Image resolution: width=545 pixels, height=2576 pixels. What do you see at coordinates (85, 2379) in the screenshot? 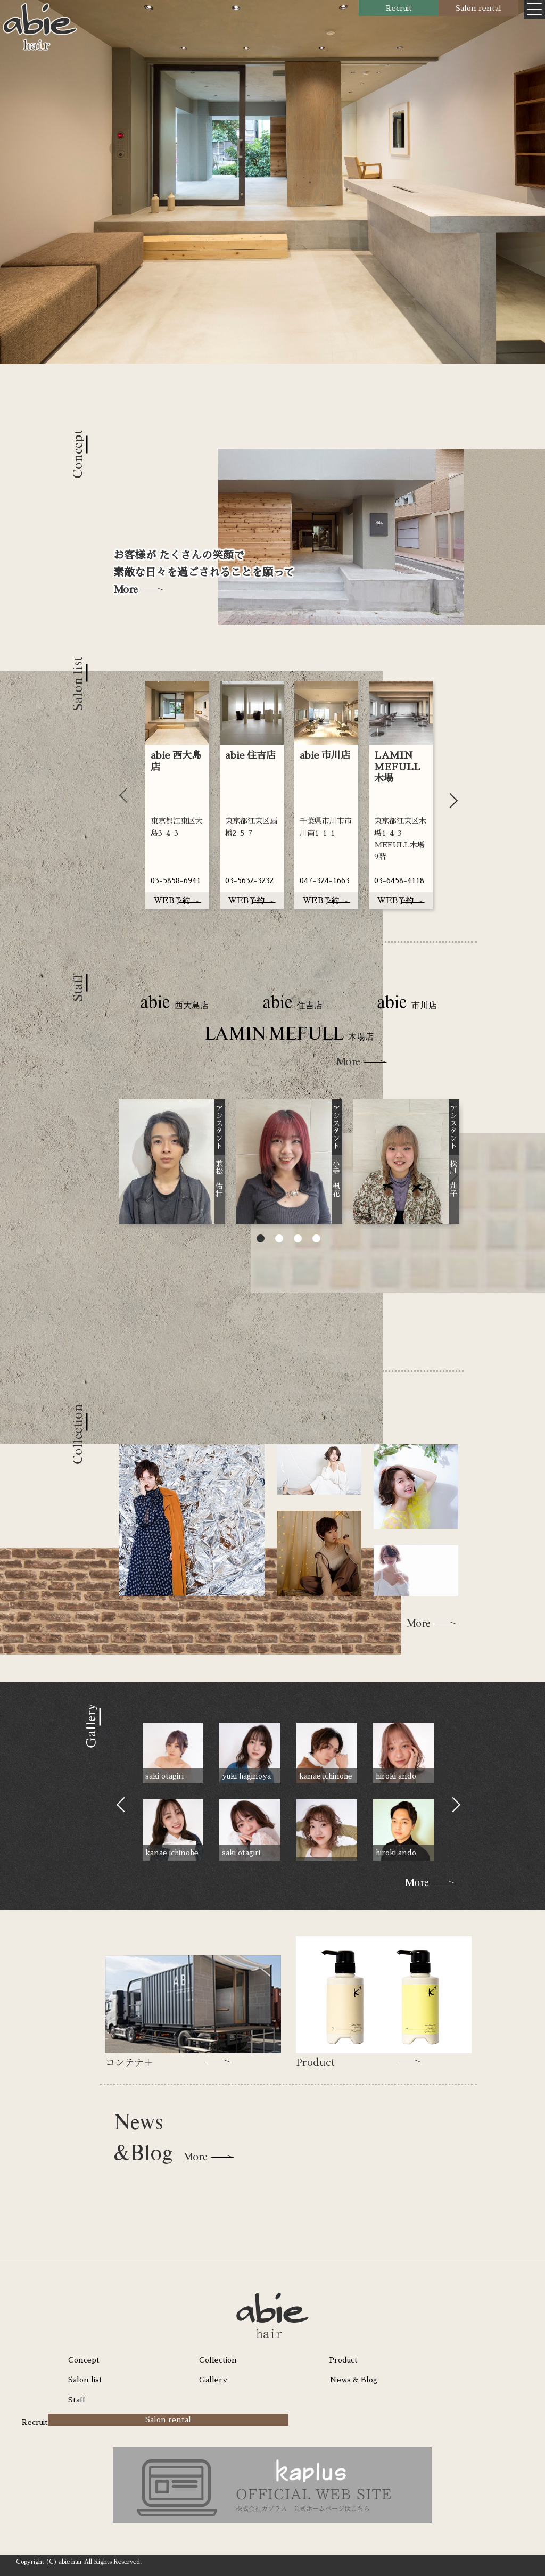
I see `Salon list` at bounding box center [85, 2379].